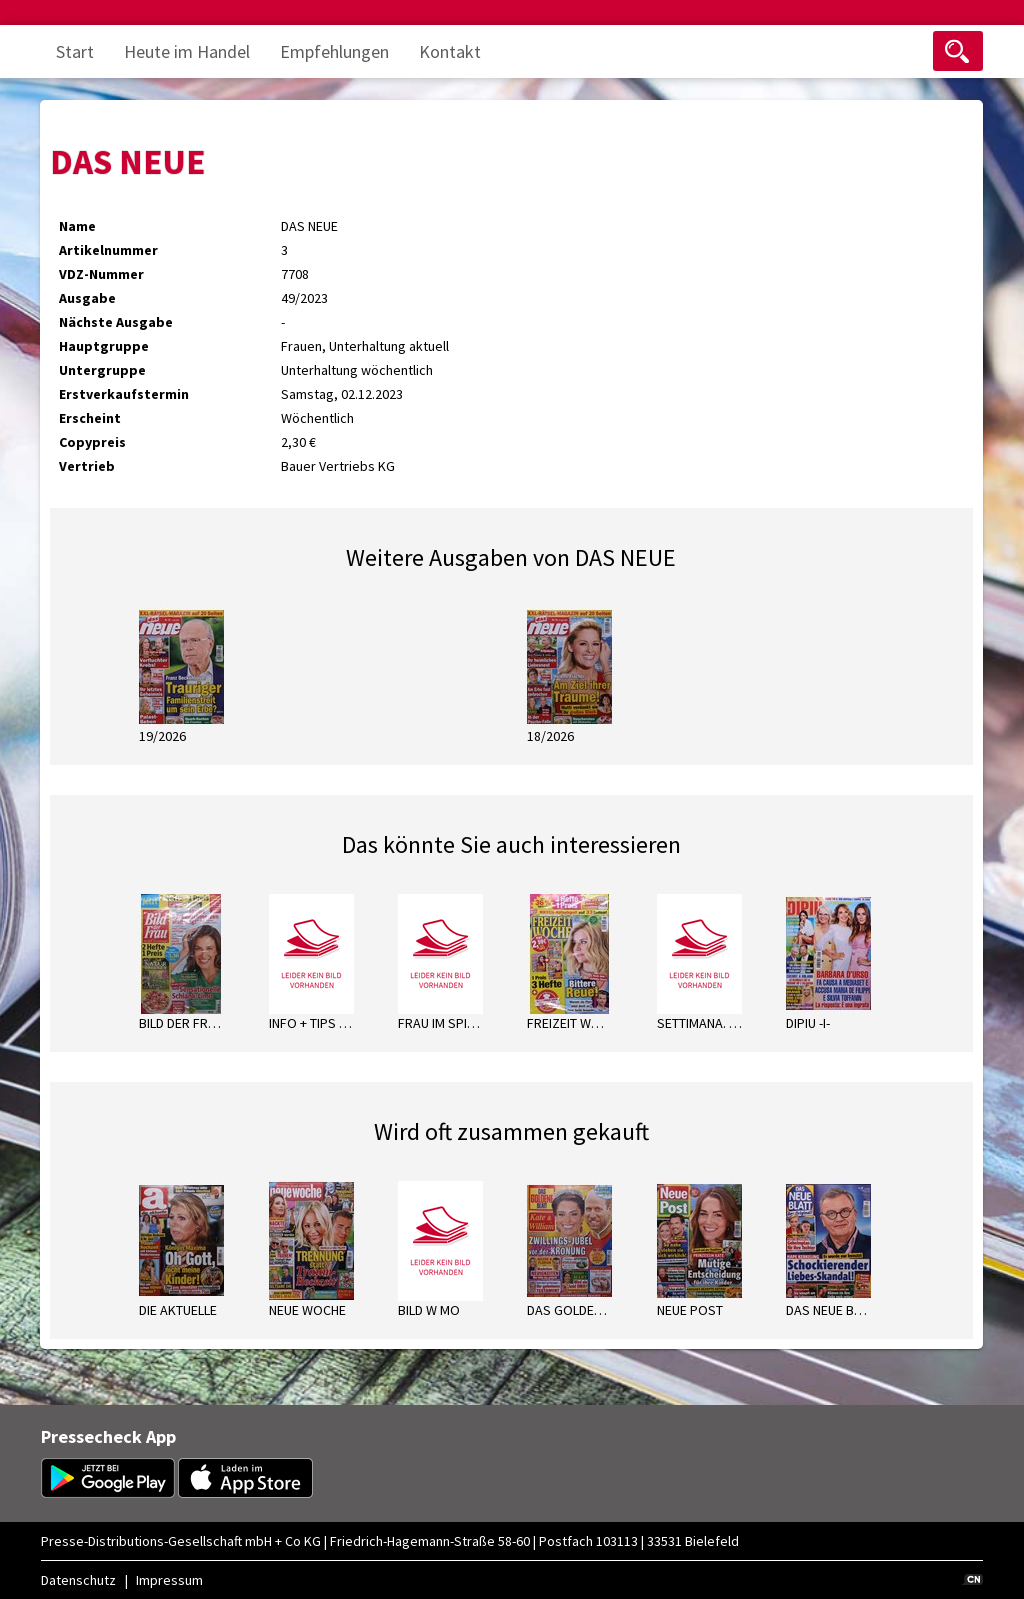  I want to click on Hauptgruppe, so click(104, 346).